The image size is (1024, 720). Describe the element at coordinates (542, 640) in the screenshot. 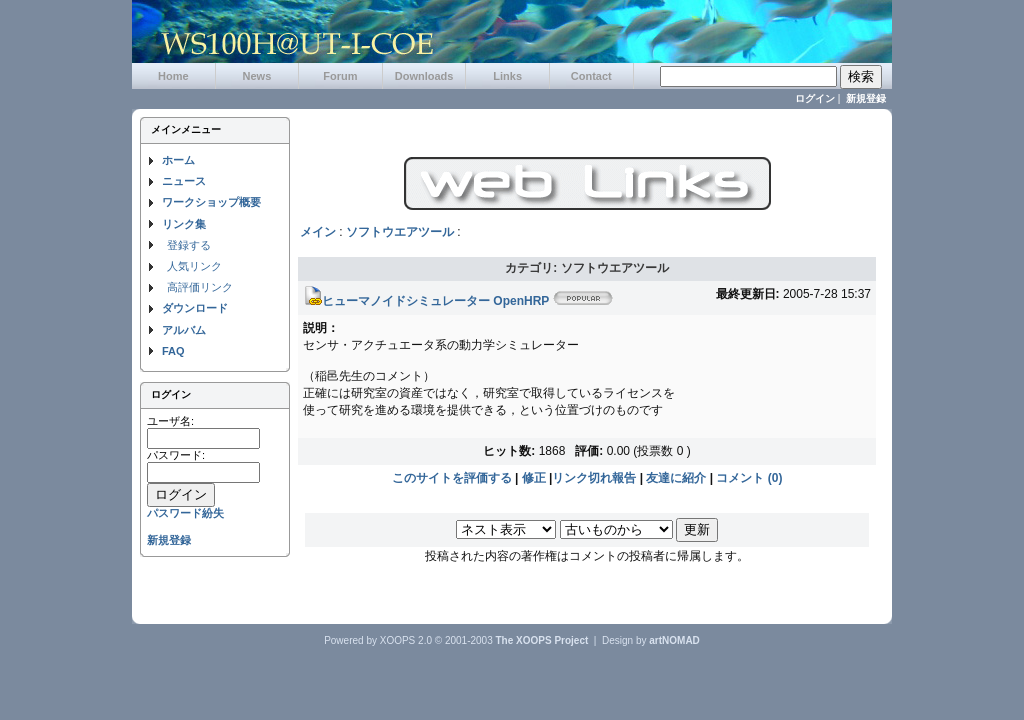

I see `The XOOPS Project` at that location.